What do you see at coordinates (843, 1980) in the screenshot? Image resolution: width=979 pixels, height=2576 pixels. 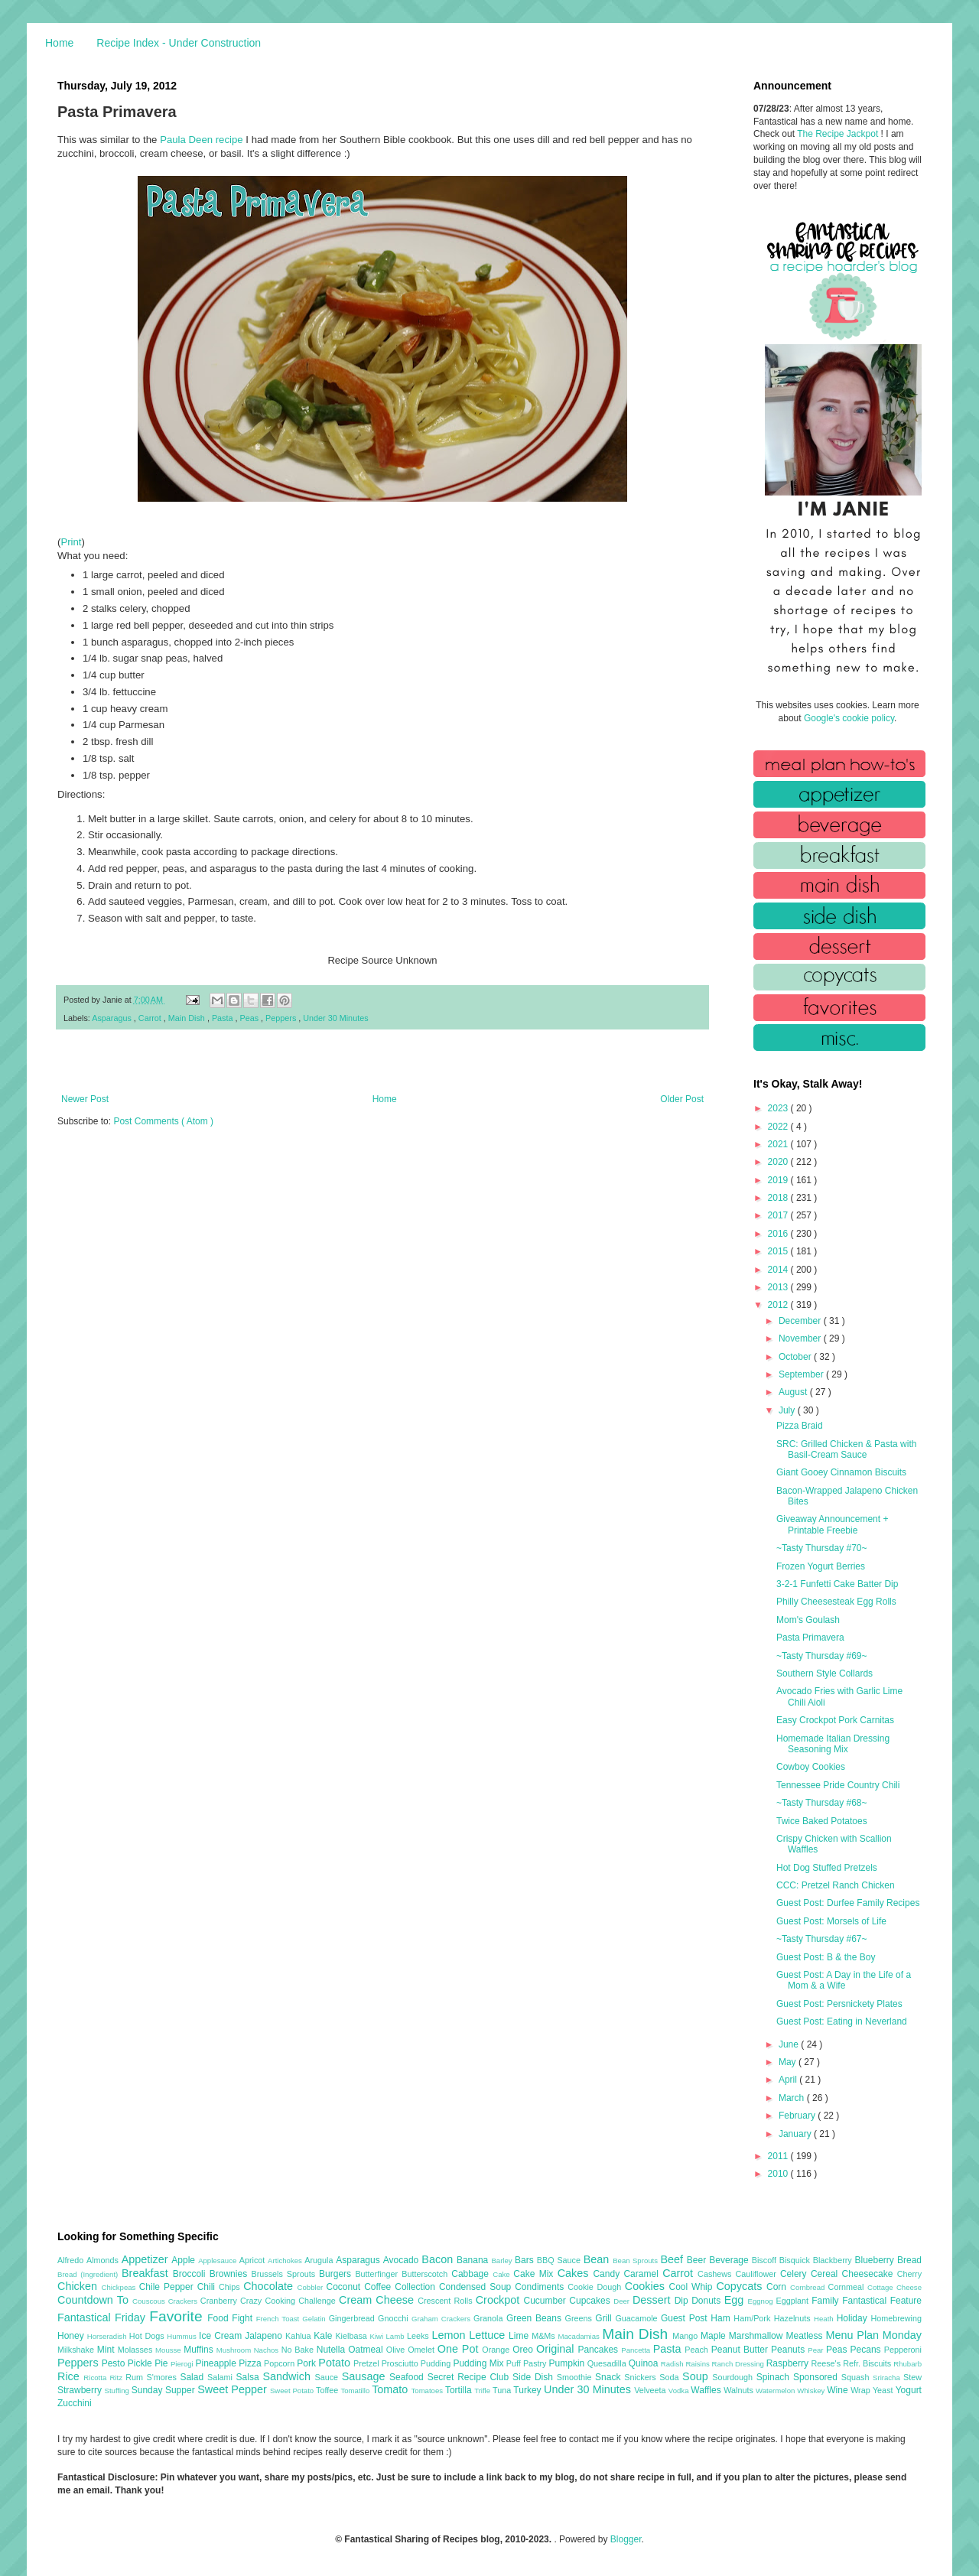 I see `Guest Post: A Day in the Life of a Mom & a Wife` at bounding box center [843, 1980].